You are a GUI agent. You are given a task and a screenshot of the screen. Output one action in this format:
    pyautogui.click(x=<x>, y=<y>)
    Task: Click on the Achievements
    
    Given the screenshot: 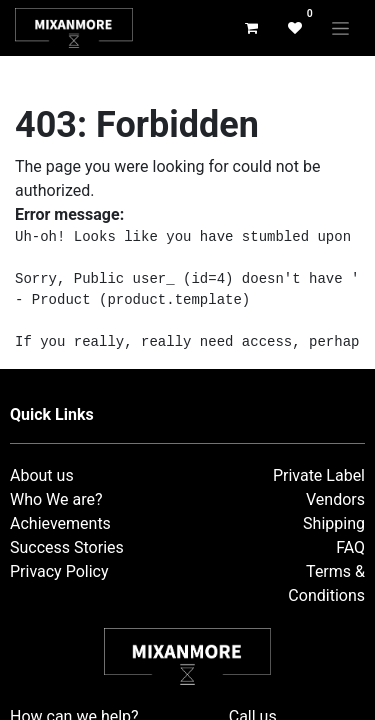 What is the action you would take?
    pyautogui.click(x=60, y=523)
    